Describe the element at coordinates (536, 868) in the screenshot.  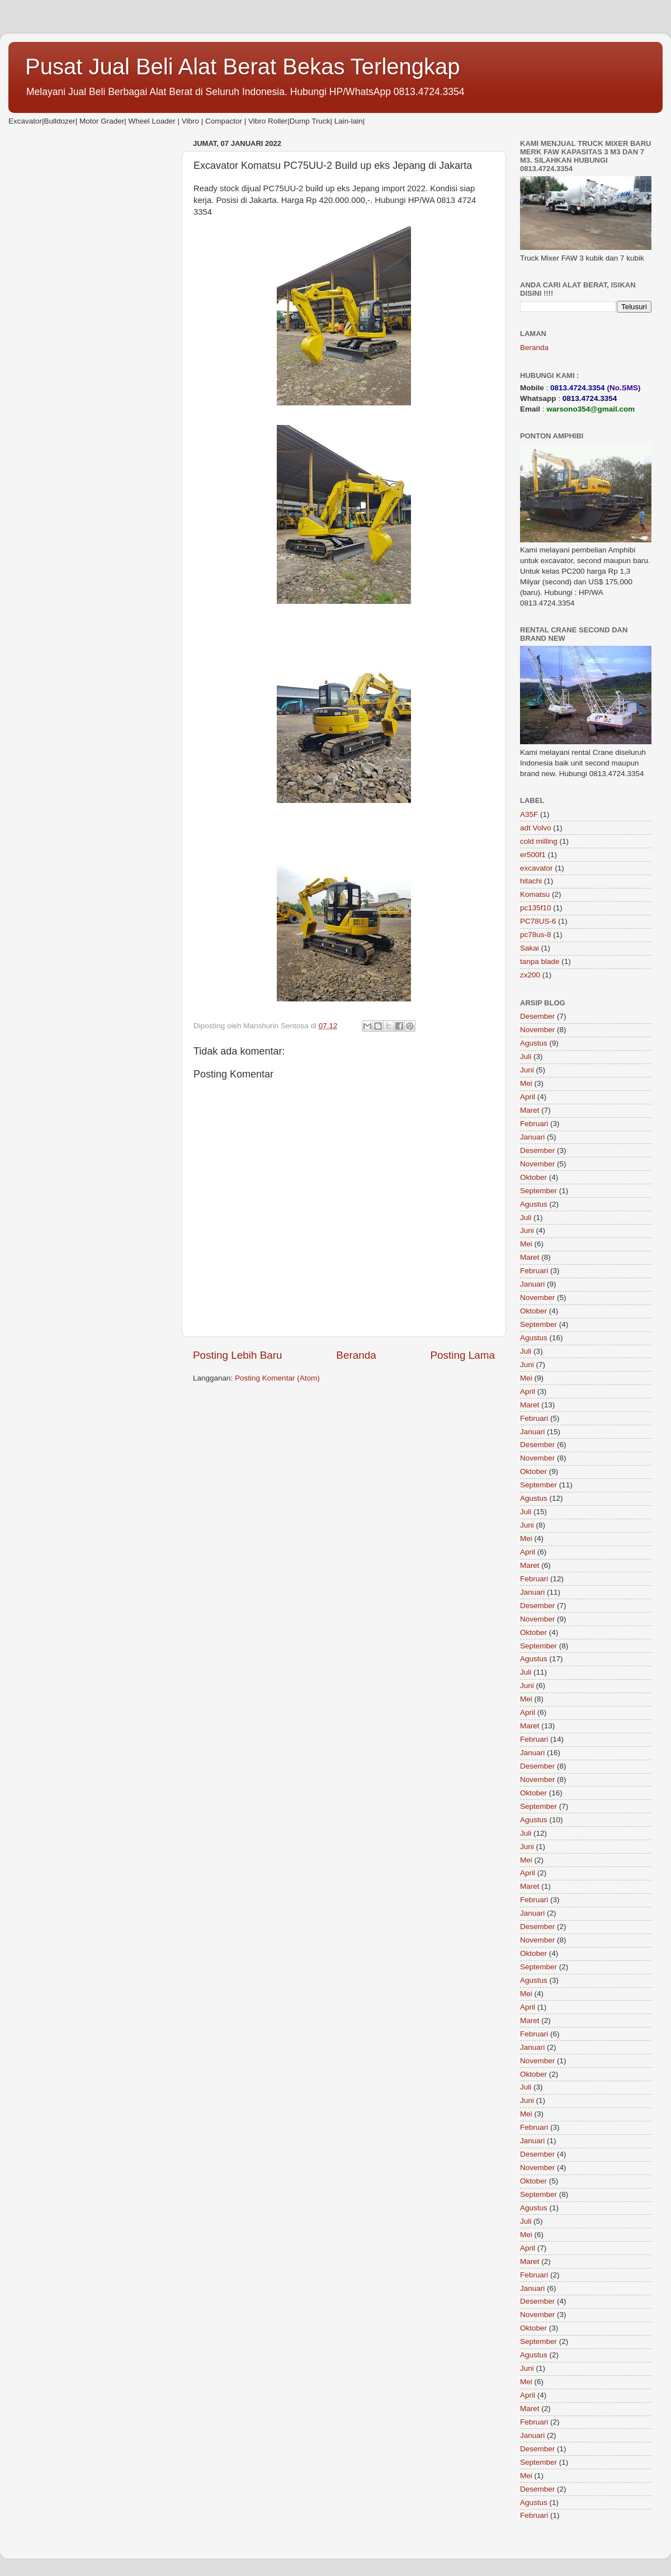
I see `excavator` at that location.